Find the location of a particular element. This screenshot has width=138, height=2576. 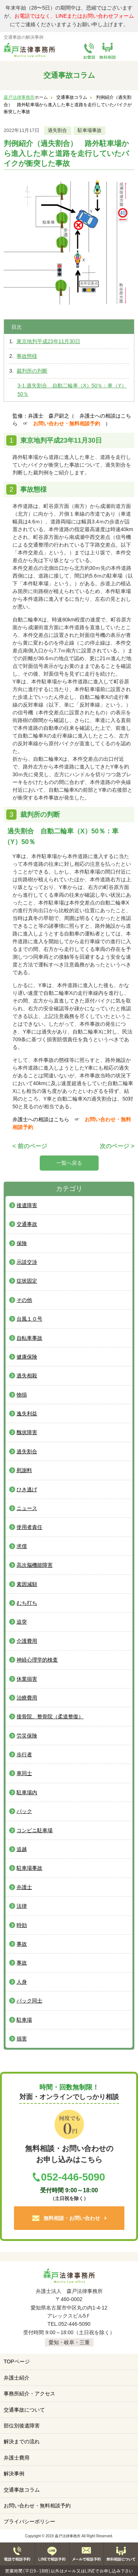

神経心理学的検査 is located at coordinates (37, 1660).